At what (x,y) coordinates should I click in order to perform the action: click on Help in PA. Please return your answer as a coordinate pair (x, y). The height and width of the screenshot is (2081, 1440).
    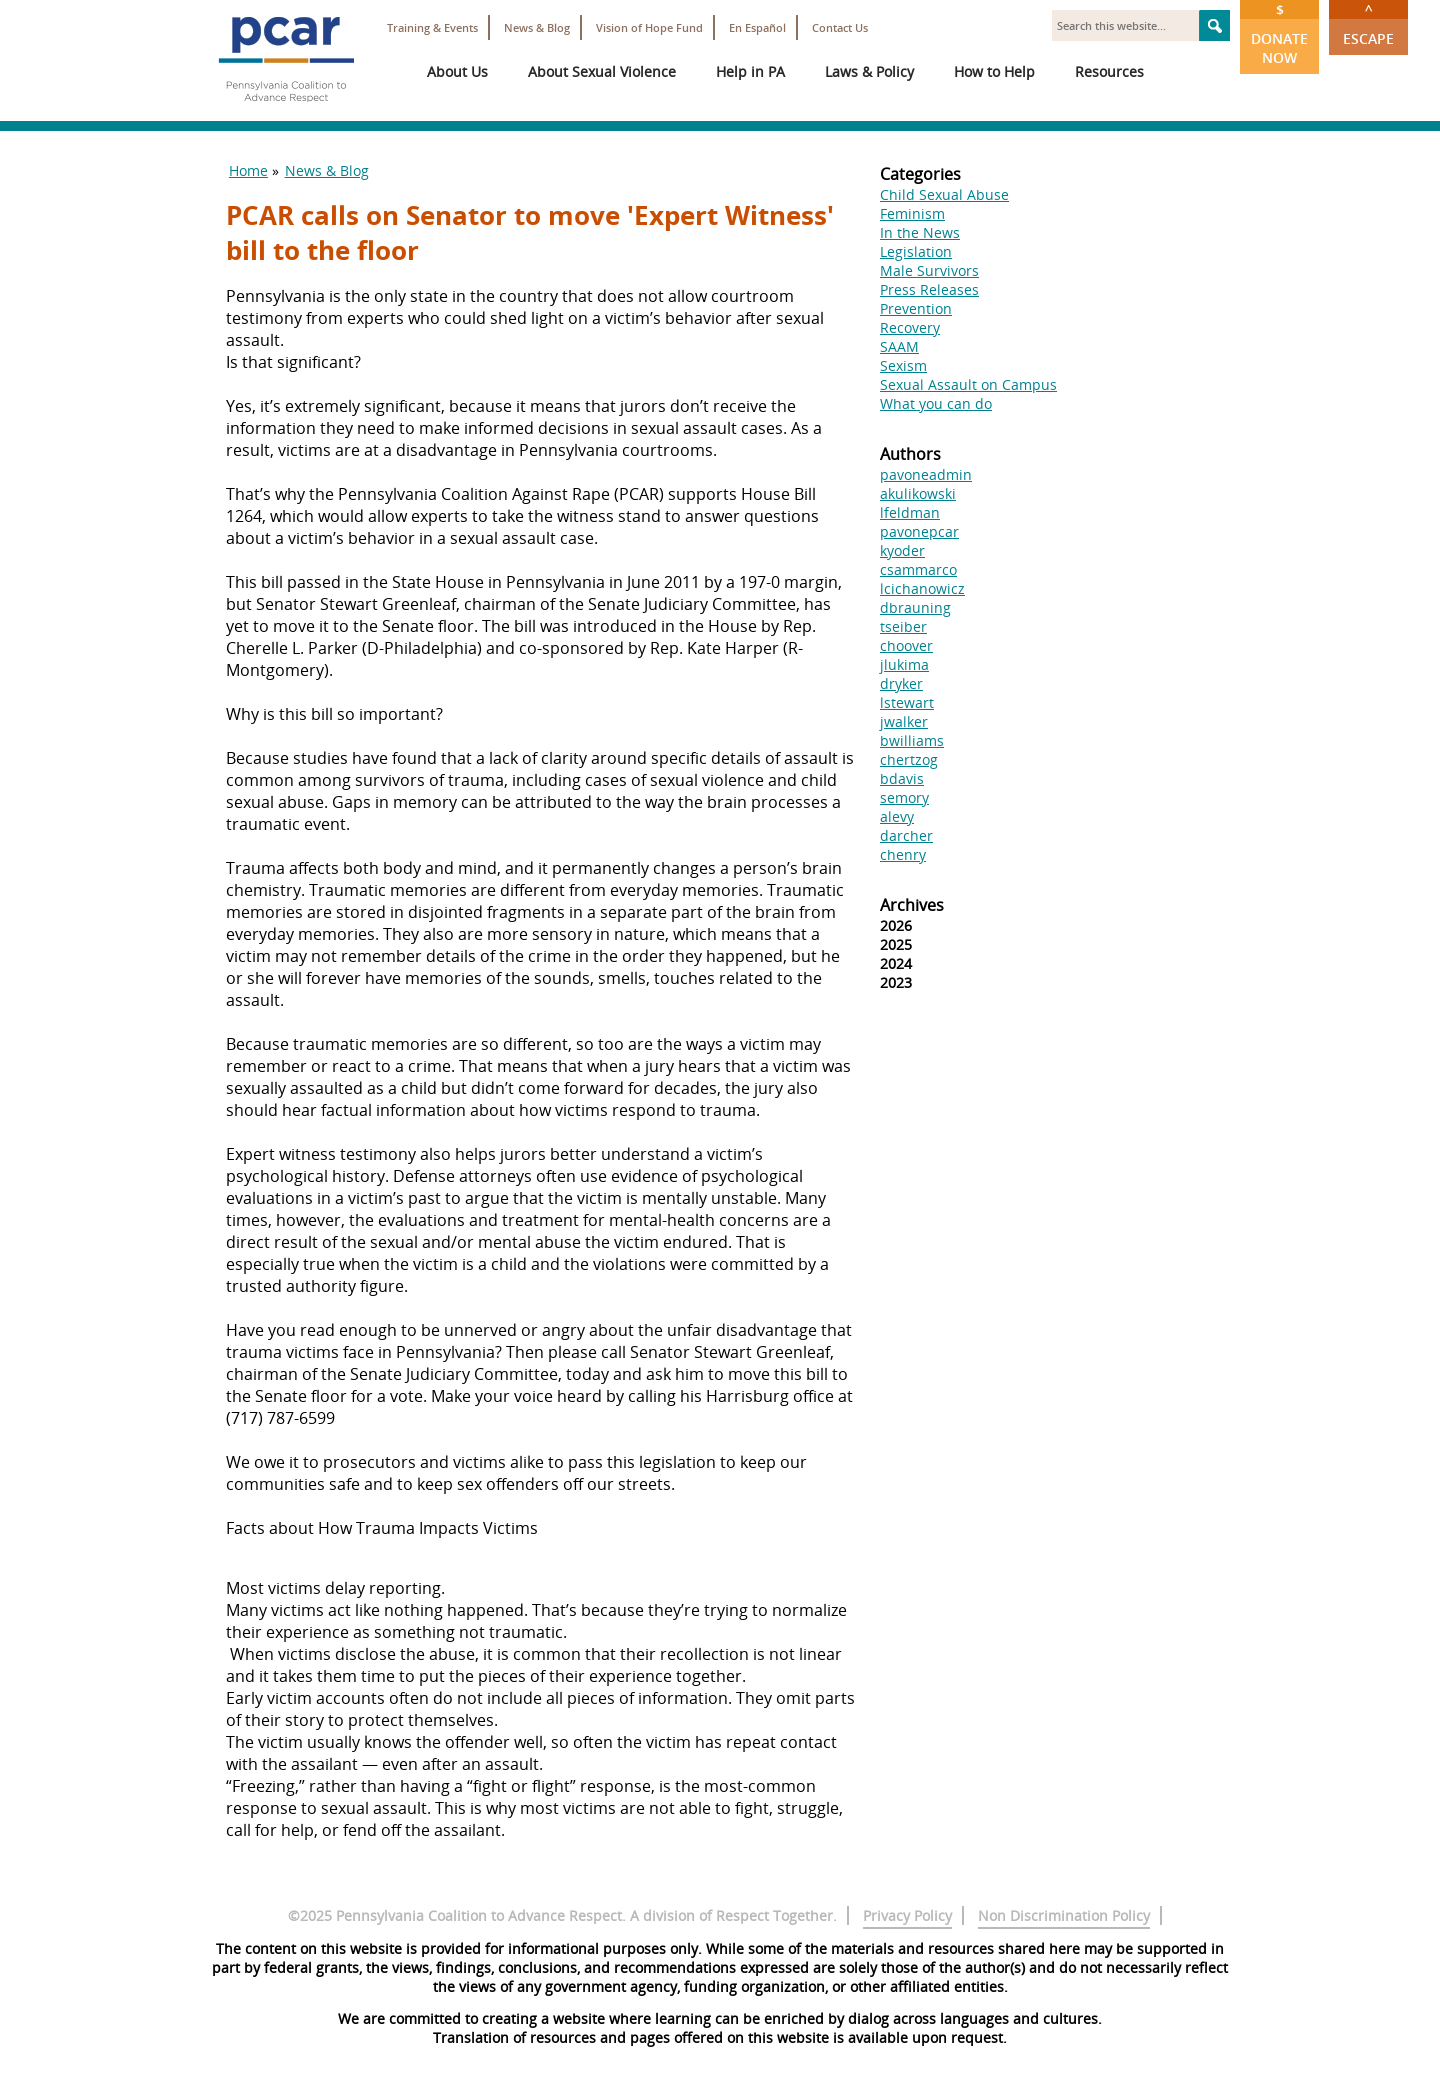
    Looking at the image, I should click on (750, 71).